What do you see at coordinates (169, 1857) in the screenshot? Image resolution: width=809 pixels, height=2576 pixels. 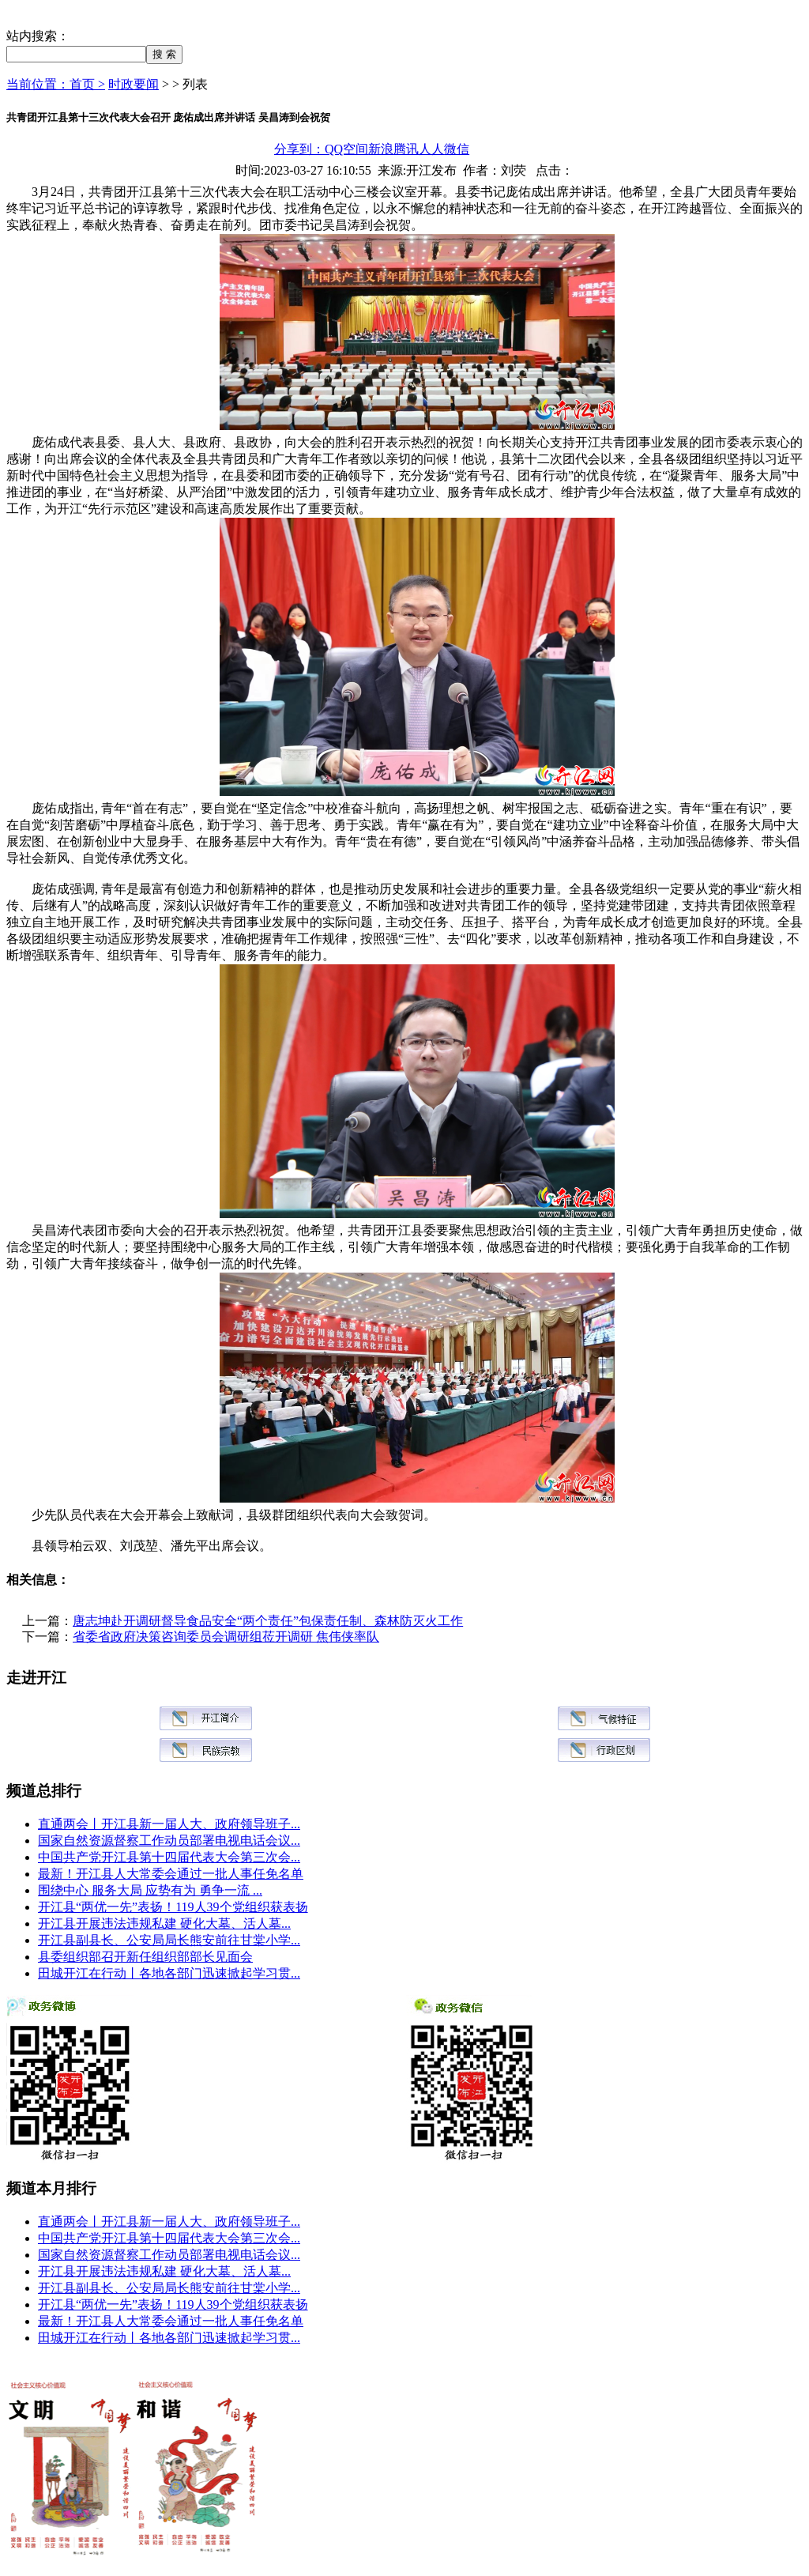 I see `中国共产党开江县第十四届代表大会第三次会...` at bounding box center [169, 1857].